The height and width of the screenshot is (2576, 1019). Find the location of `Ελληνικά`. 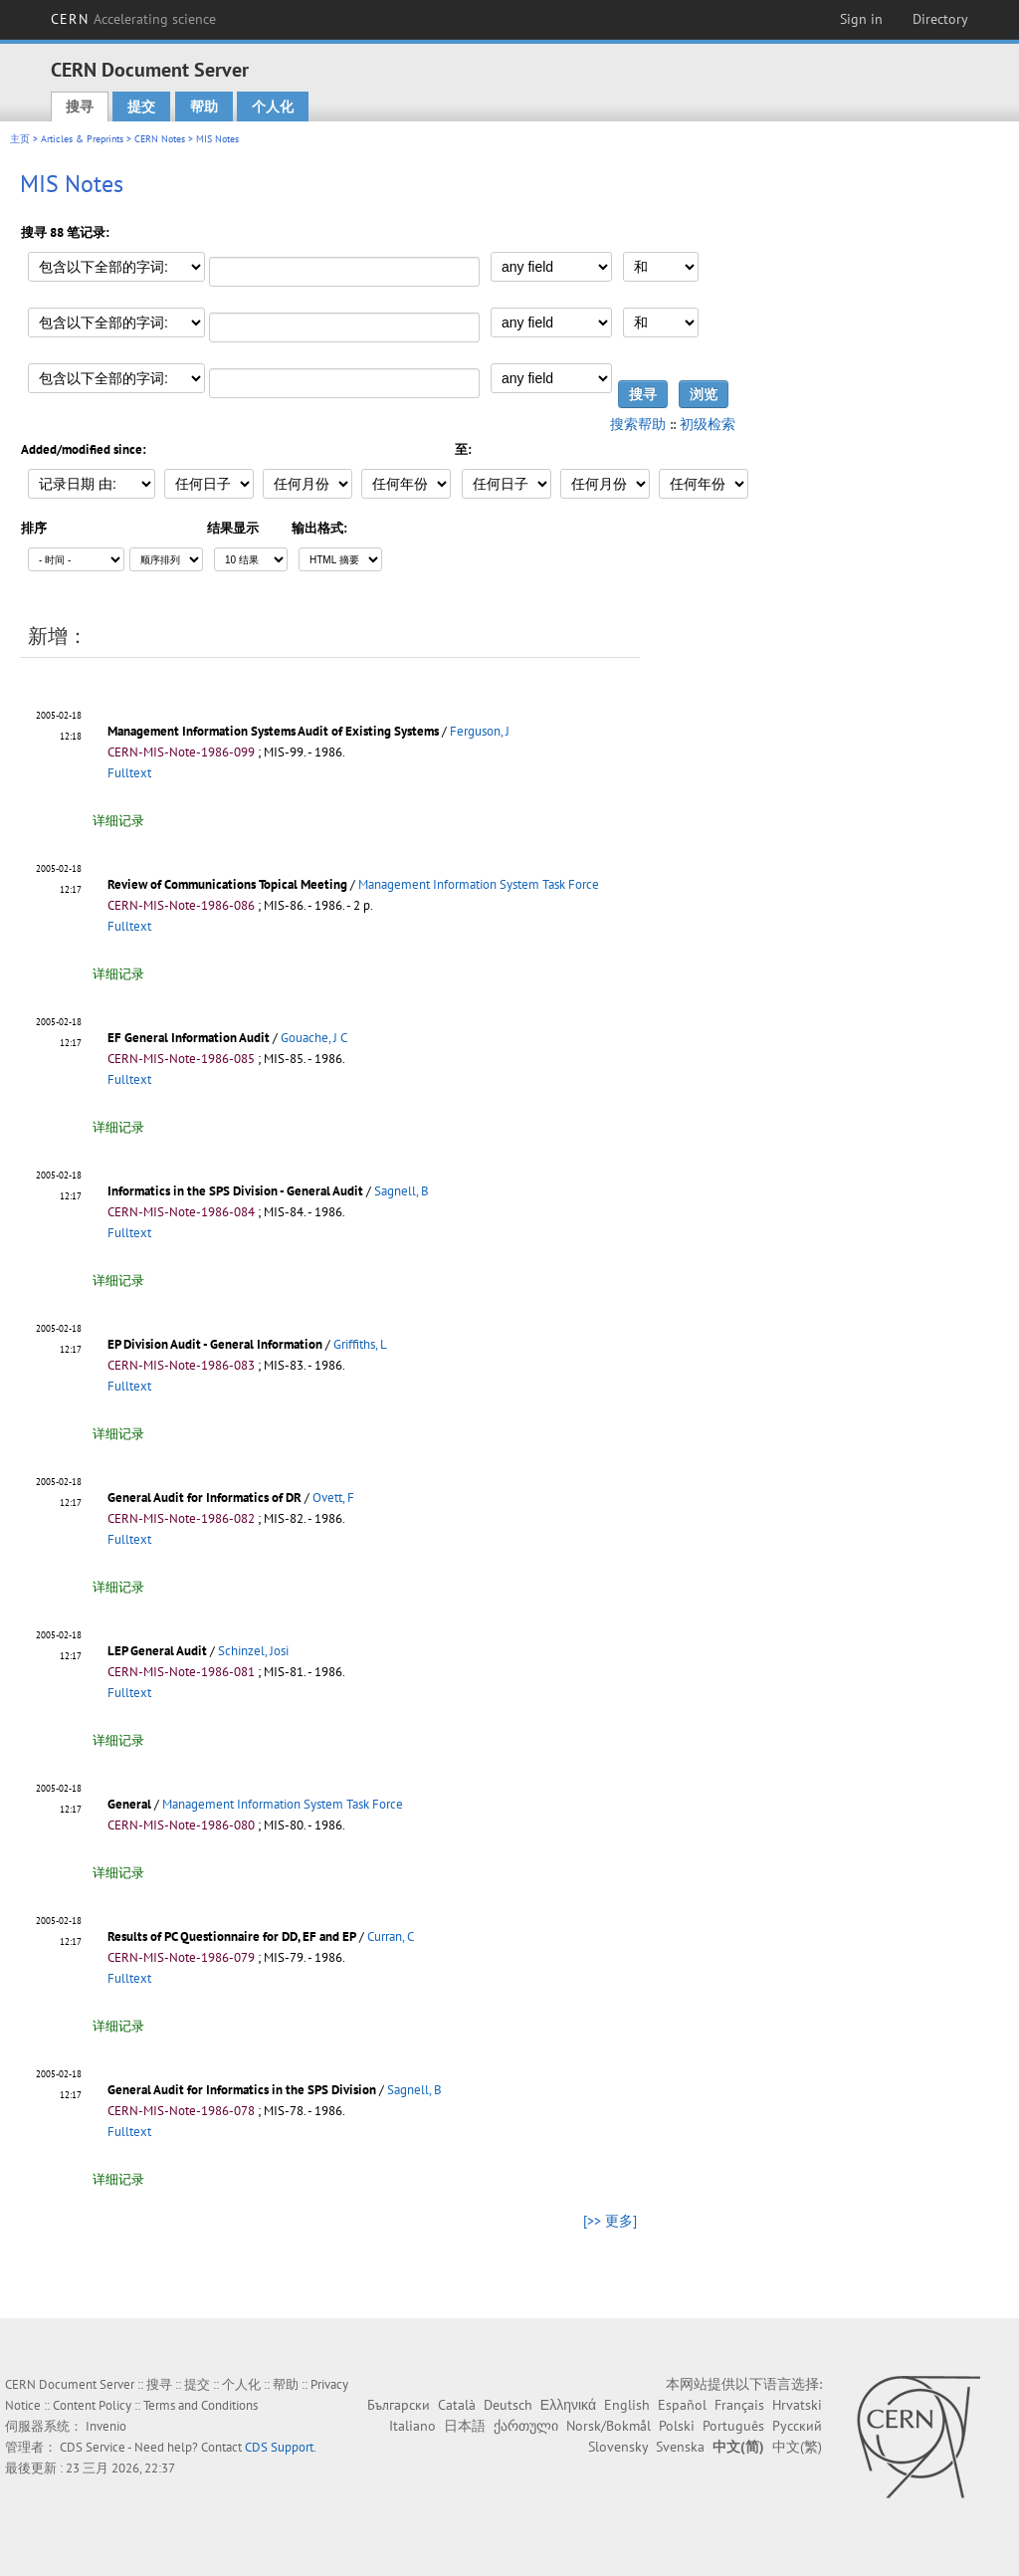

Ελληνικά is located at coordinates (568, 2405).